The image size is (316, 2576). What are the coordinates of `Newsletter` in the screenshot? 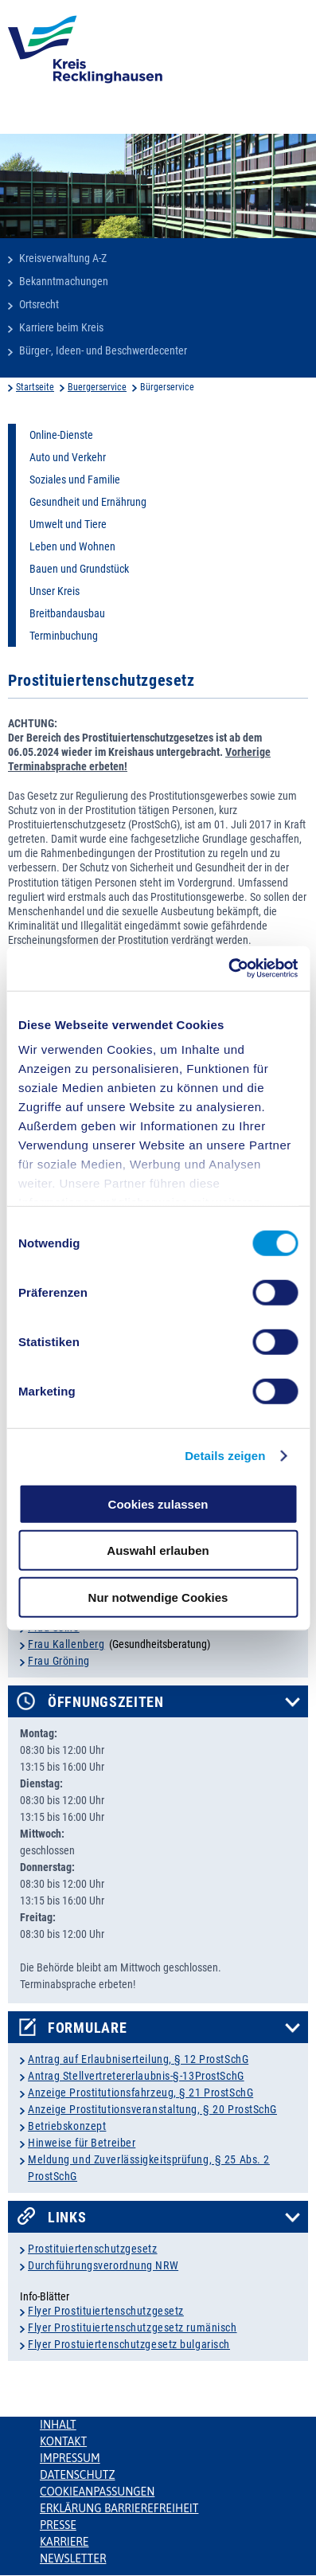 It's located at (73, 2558).